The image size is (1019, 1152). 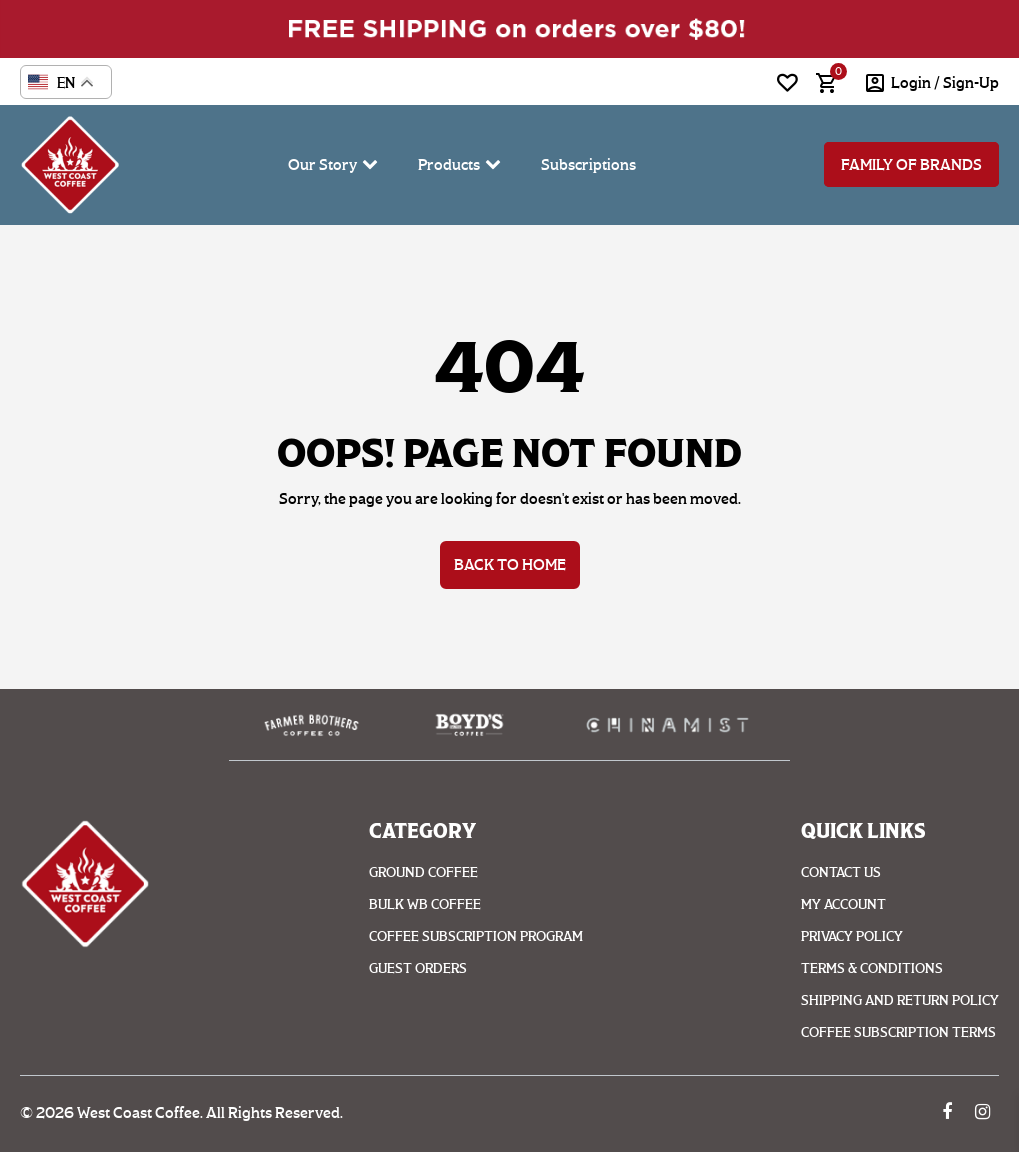 What do you see at coordinates (423, 872) in the screenshot?
I see `Ground coffee` at bounding box center [423, 872].